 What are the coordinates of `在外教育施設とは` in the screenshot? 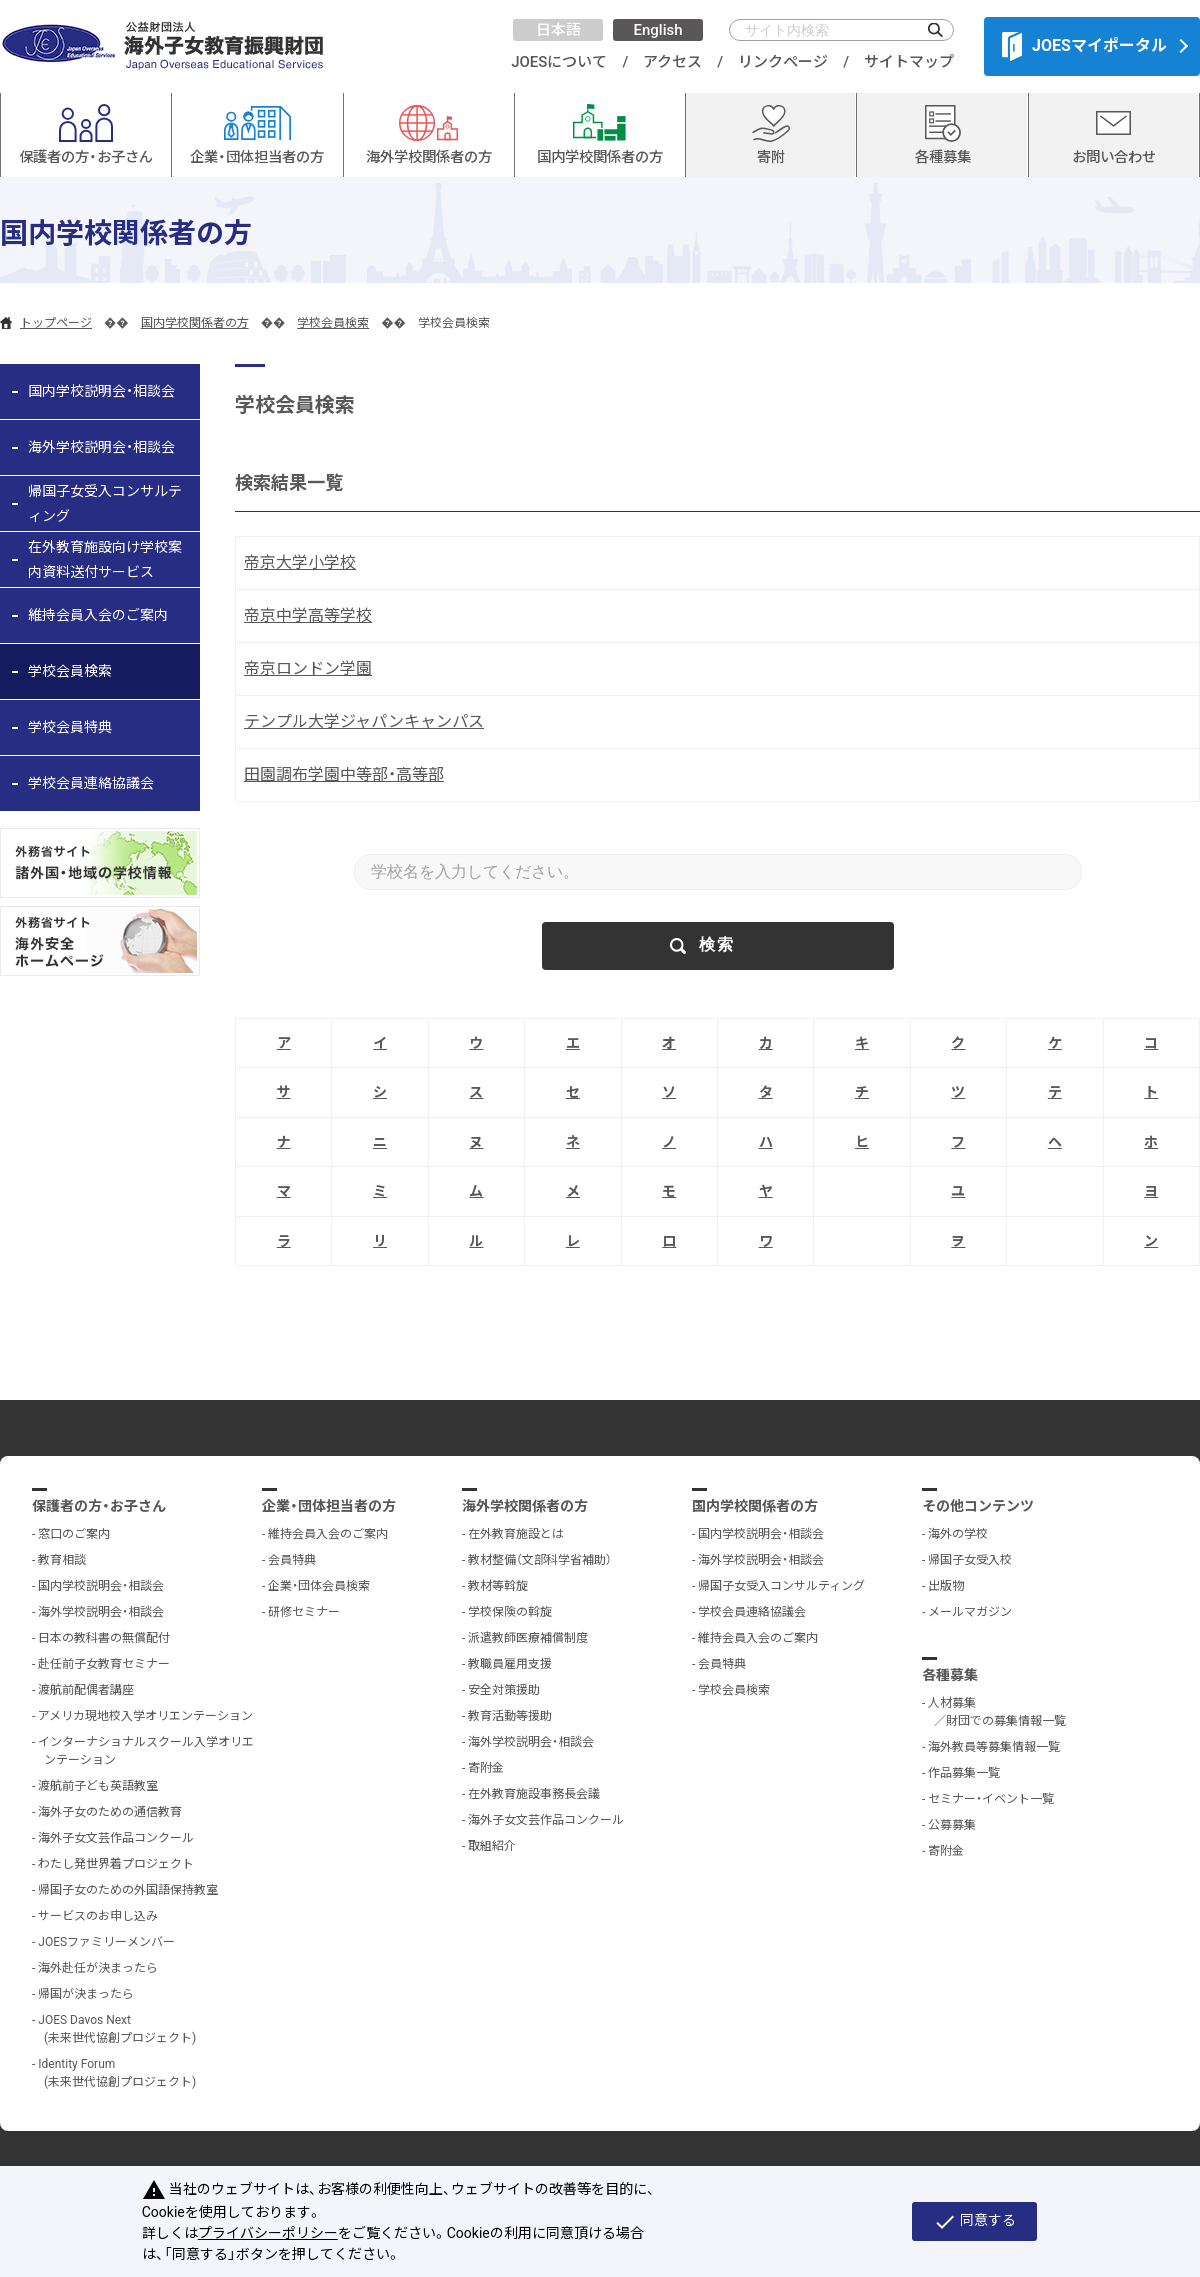 It's located at (516, 1534).